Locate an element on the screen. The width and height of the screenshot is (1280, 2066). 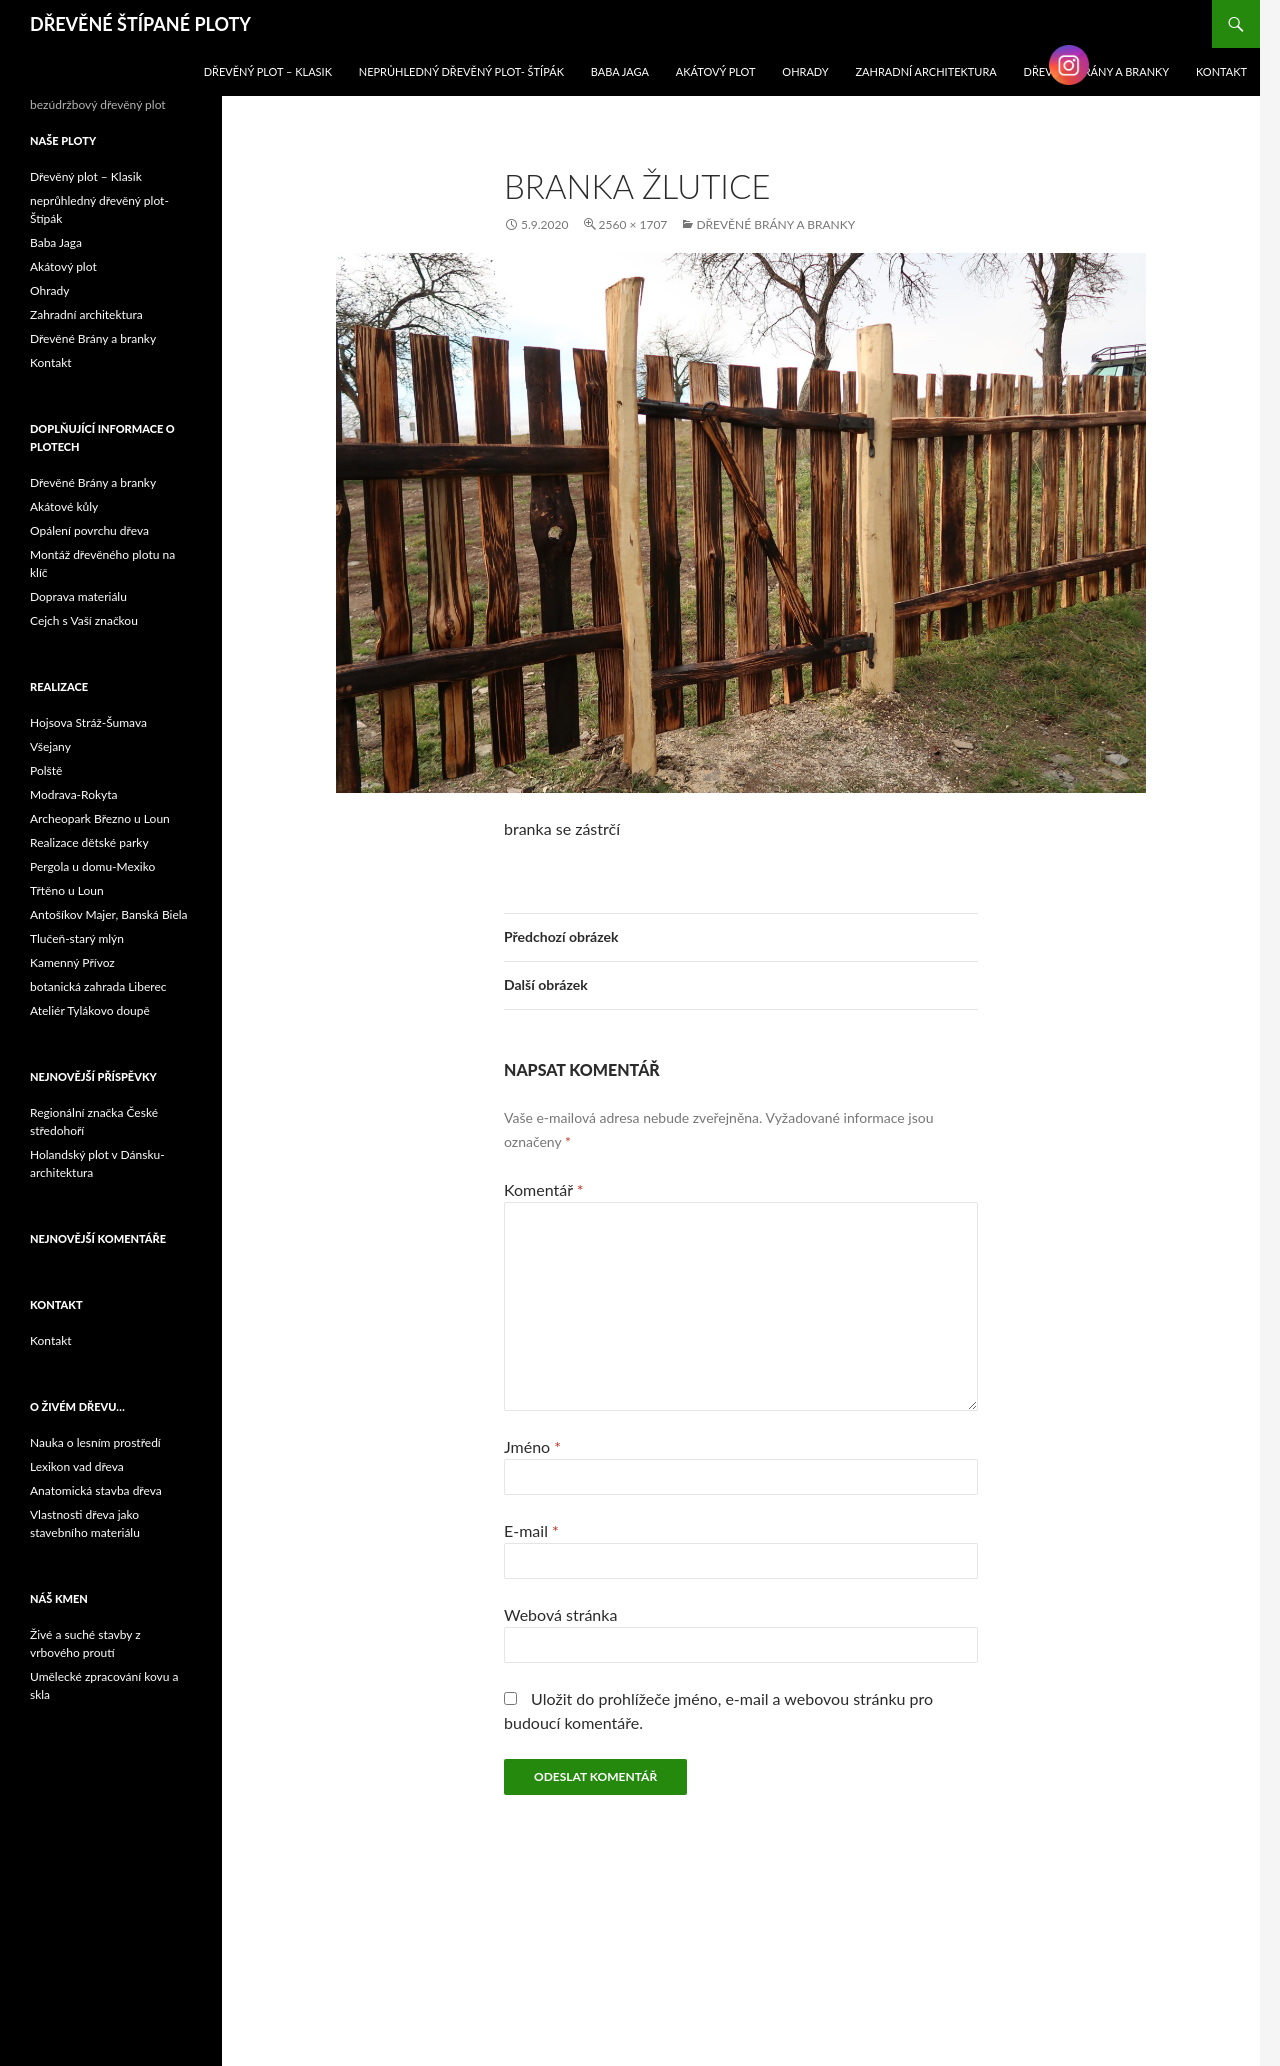
Kamenný Přívoz is located at coordinates (72, 962).